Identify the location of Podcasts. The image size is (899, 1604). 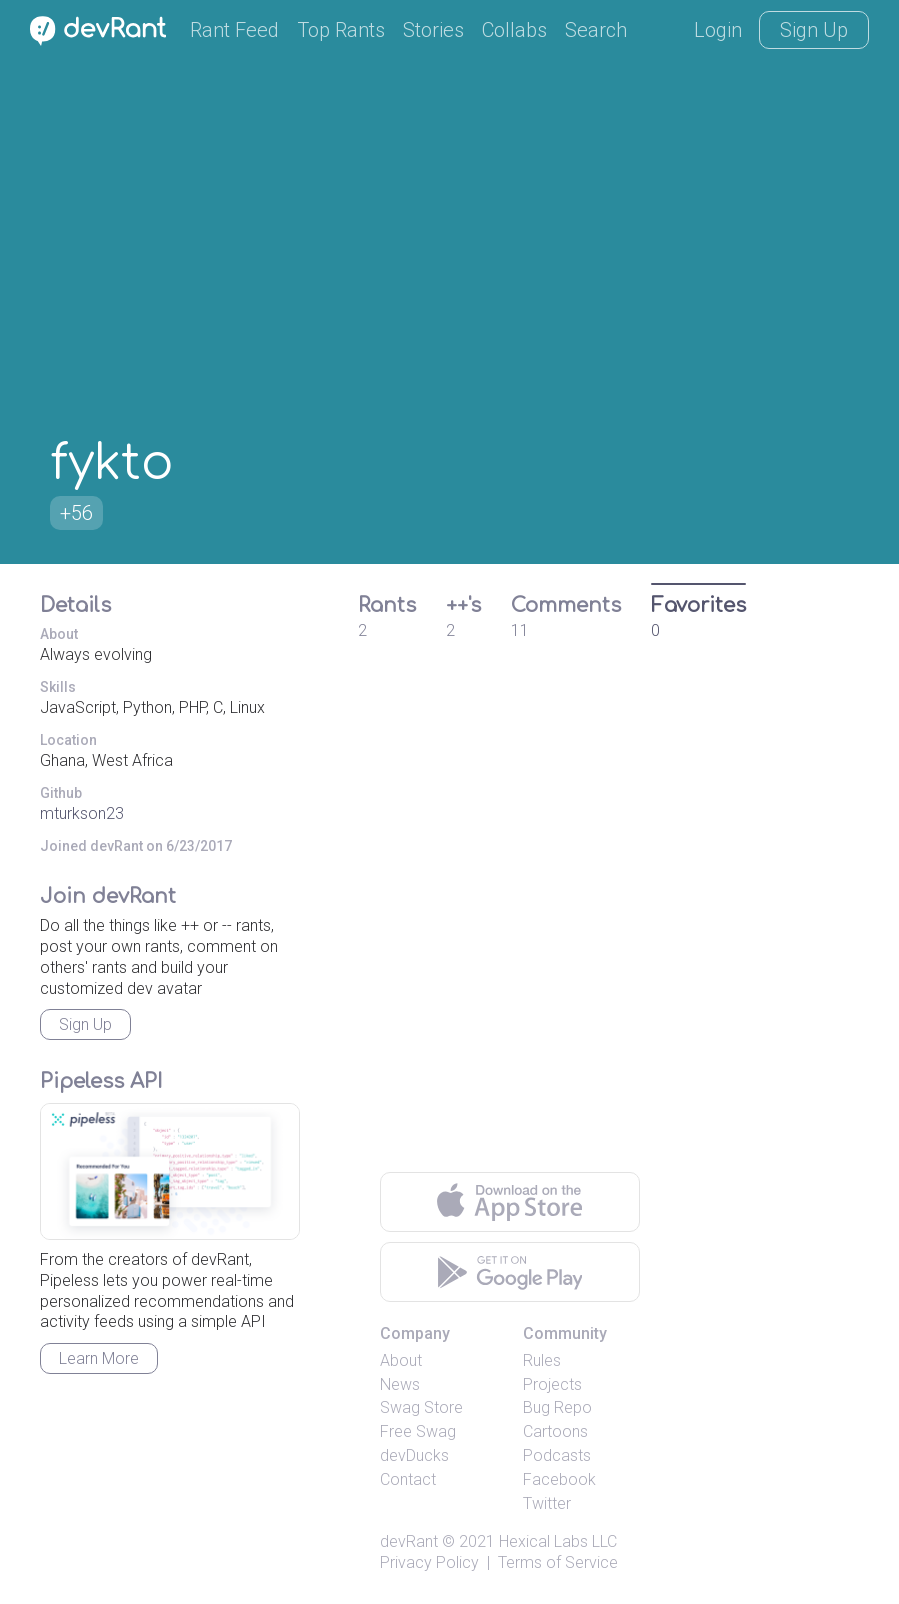
(557, 1455).